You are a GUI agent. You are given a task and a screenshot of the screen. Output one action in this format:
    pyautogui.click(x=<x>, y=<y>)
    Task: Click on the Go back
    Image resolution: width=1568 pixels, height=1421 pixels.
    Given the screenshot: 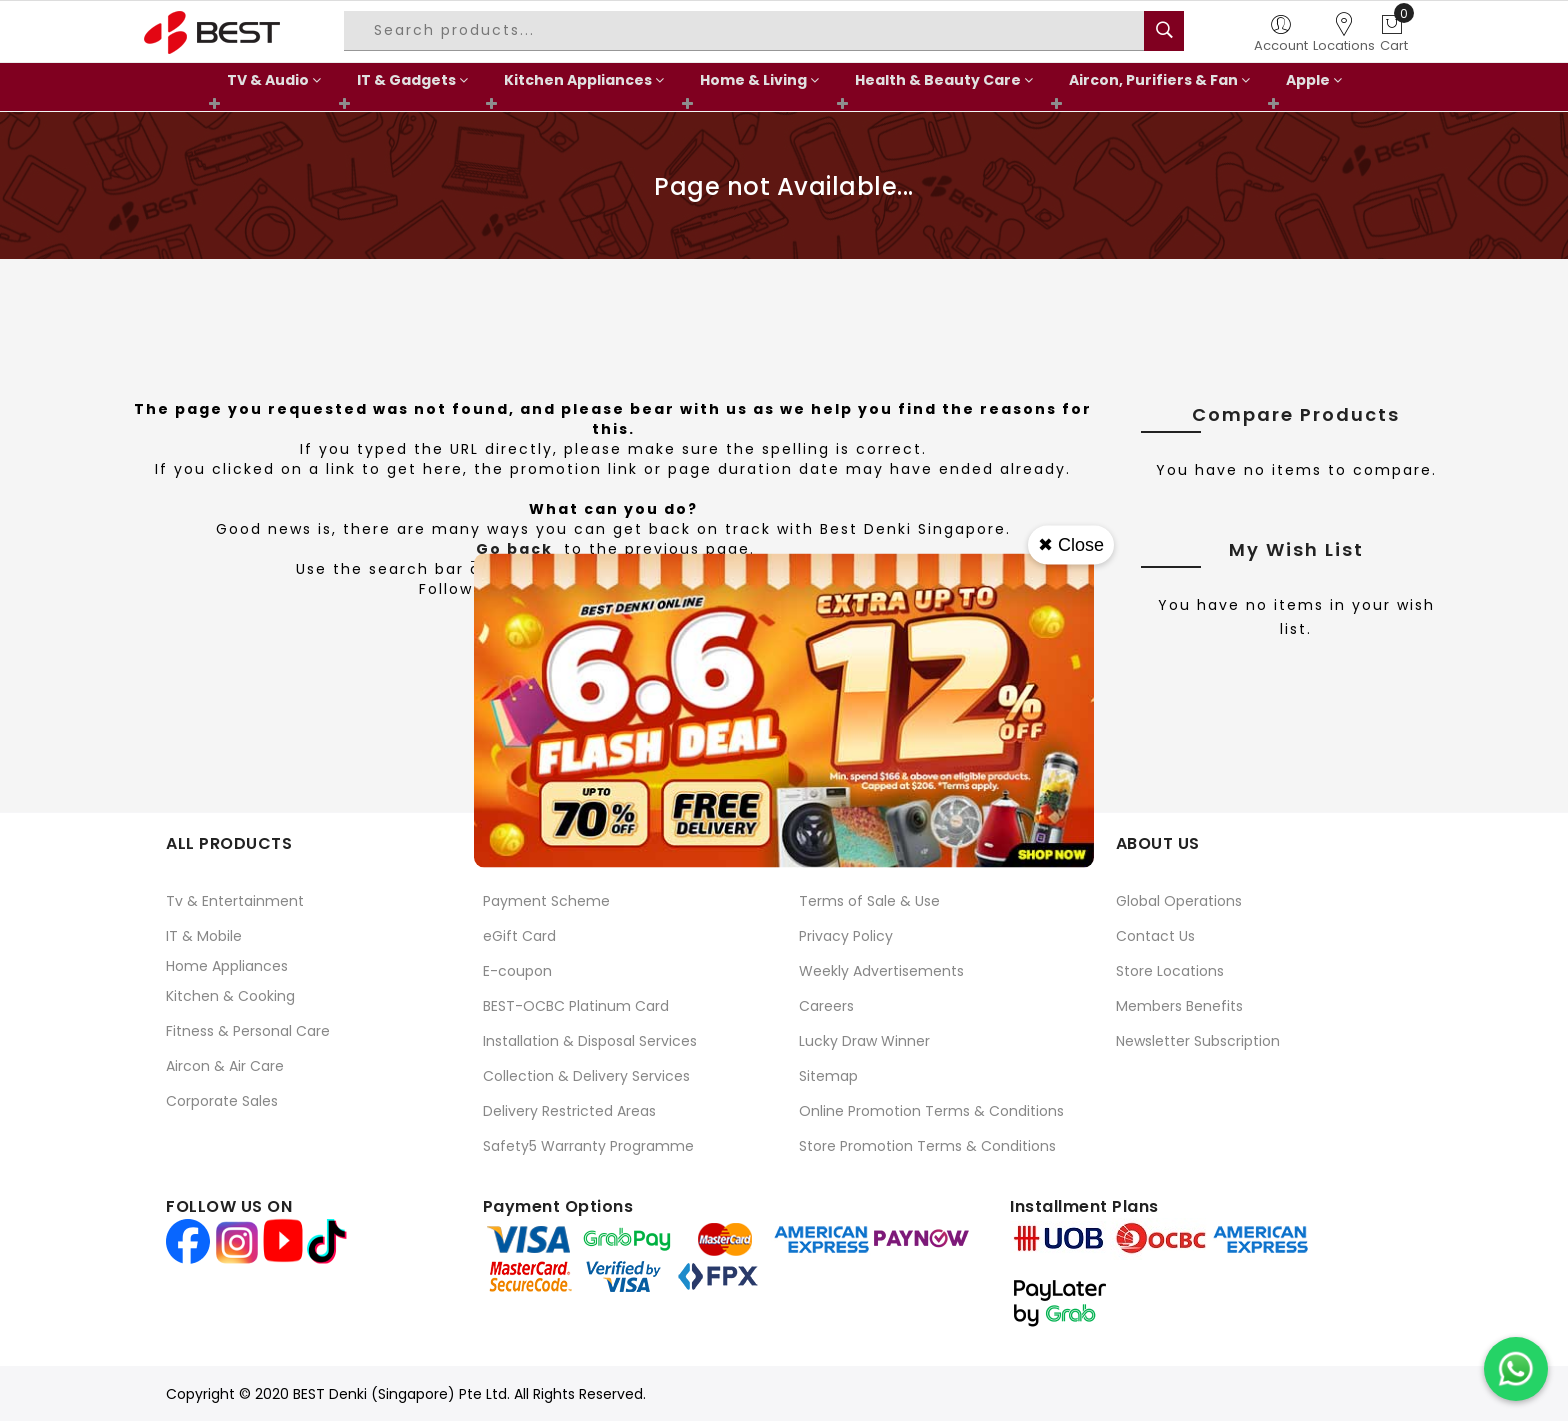 What is the action you would take?
    pyautogui.click(x=514, y=549)
    